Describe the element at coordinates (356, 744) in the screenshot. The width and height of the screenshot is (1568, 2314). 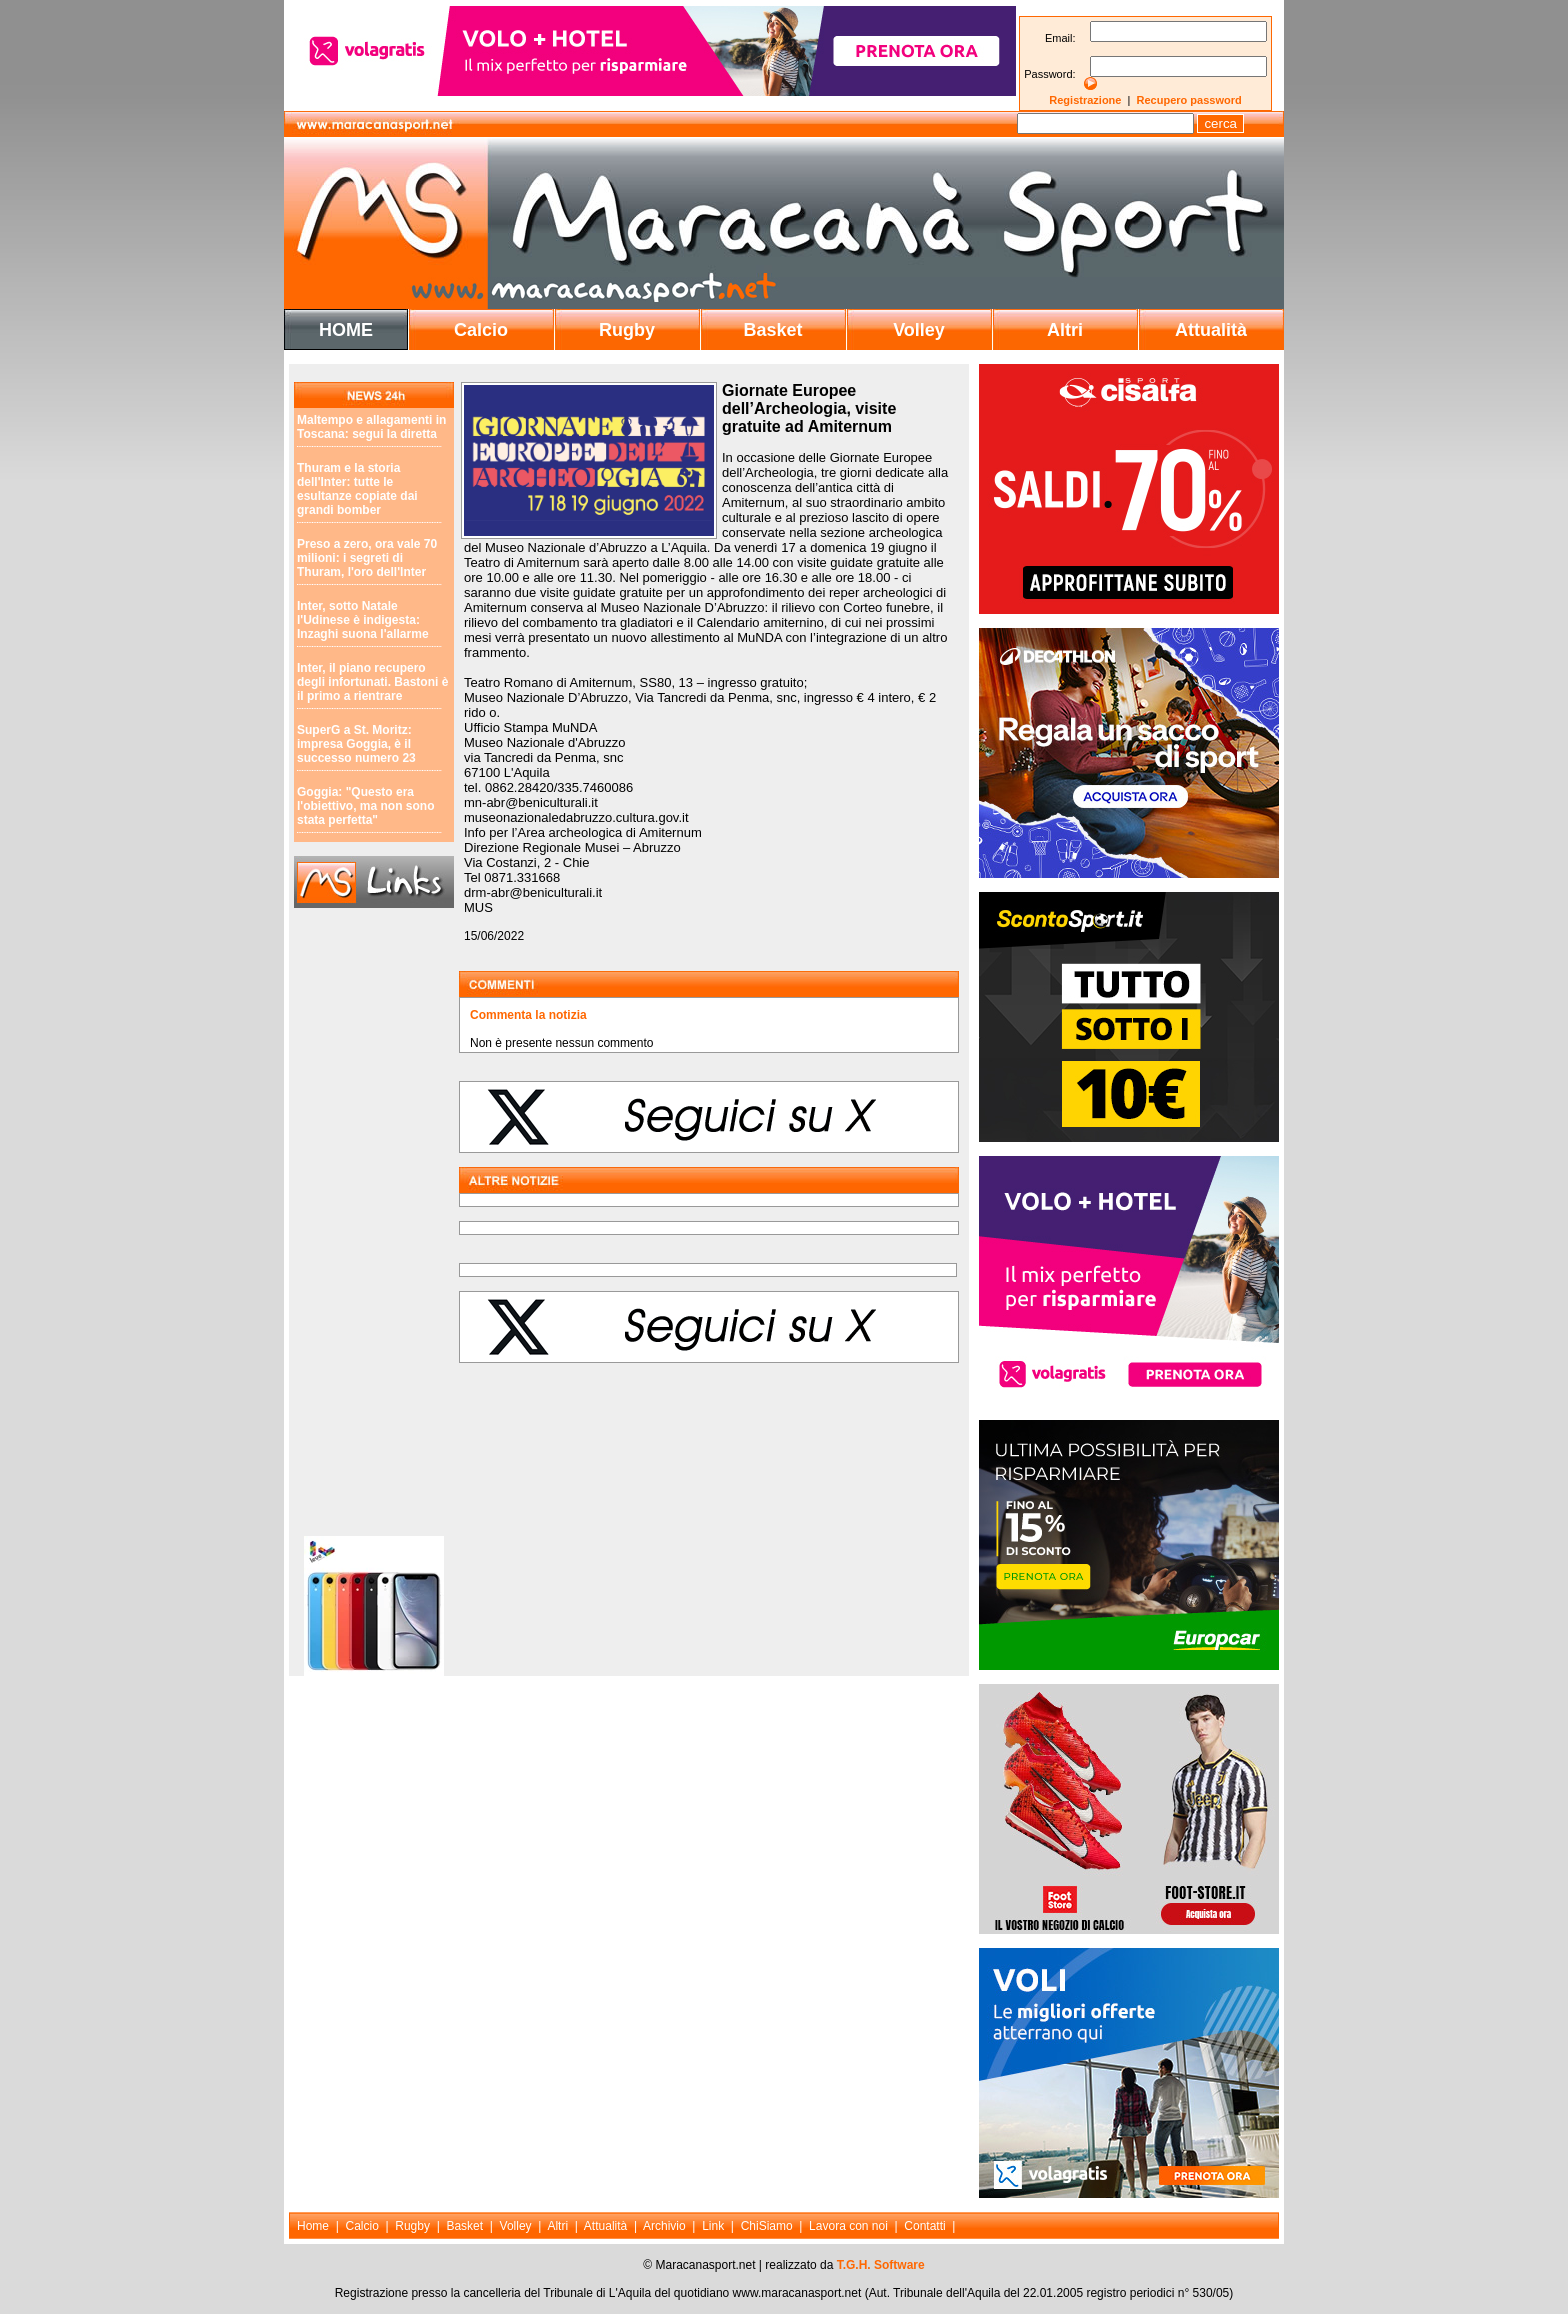
I see `SuperG a St. Moritz: impresa Goggia, è il successo numero 23` at that location.